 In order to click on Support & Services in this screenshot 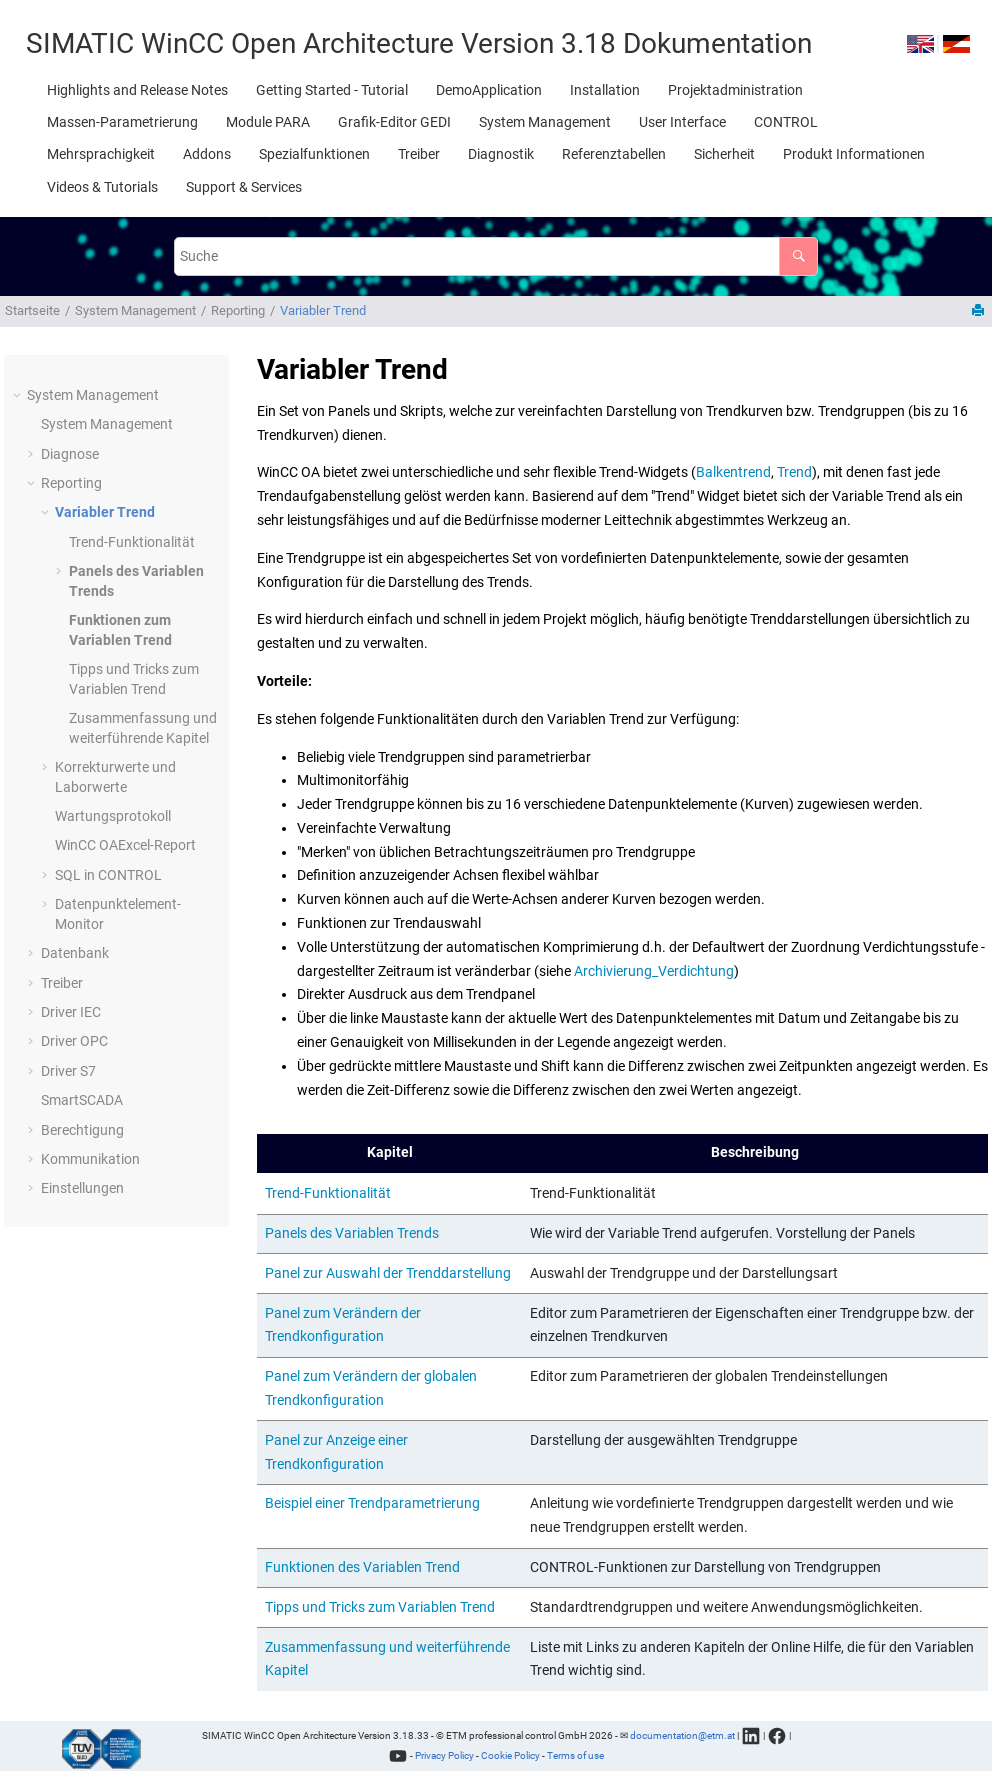, I will do `click(244, 187)`.